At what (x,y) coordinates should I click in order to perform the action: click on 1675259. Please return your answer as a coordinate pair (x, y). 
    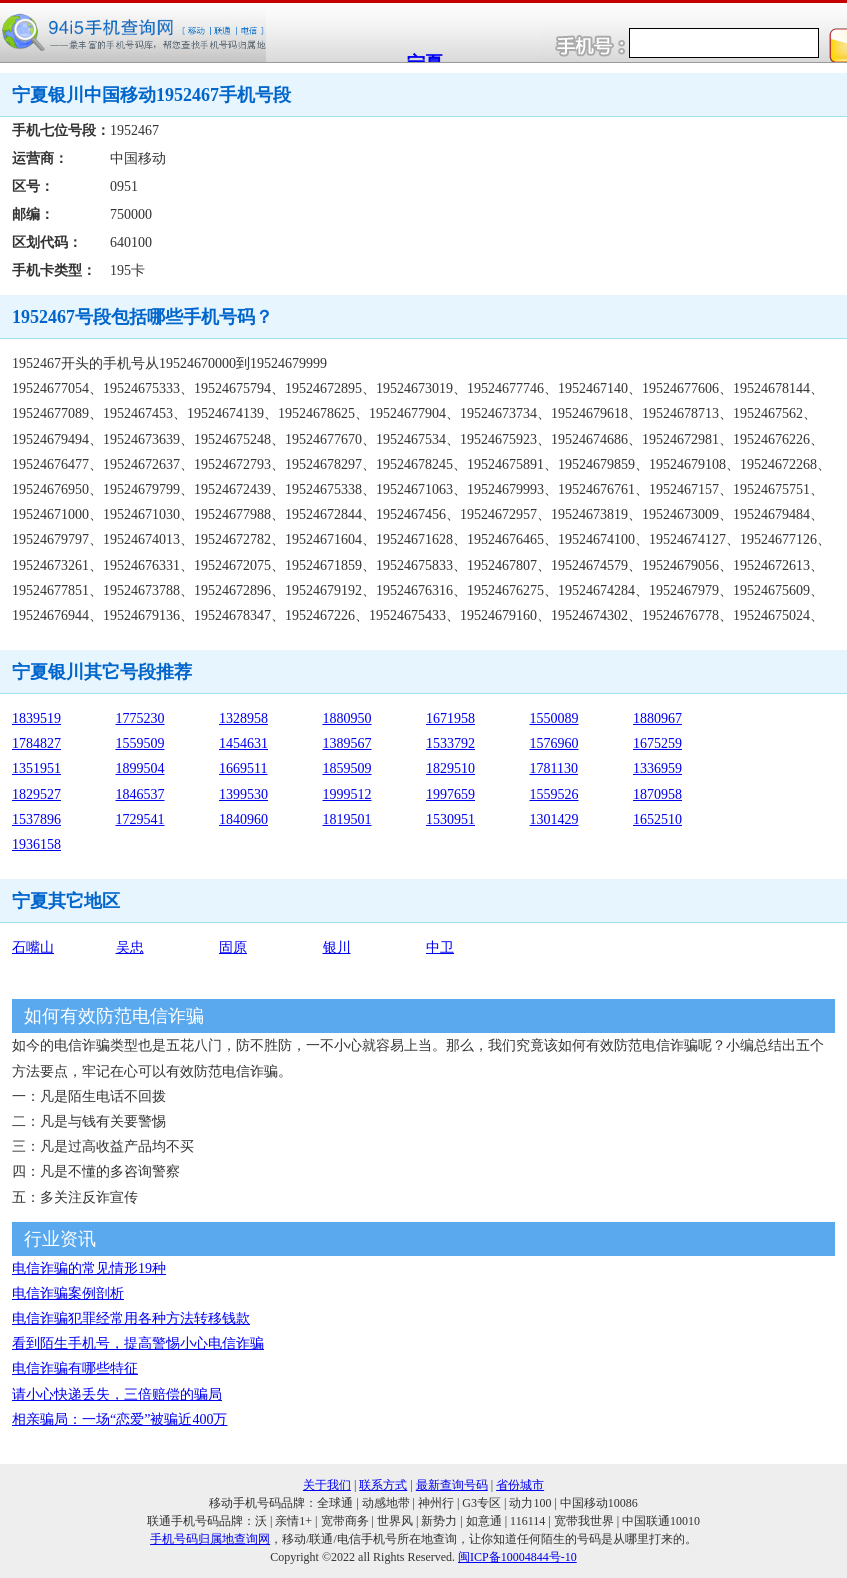
    Looking at the image, I should click on (657, 743).